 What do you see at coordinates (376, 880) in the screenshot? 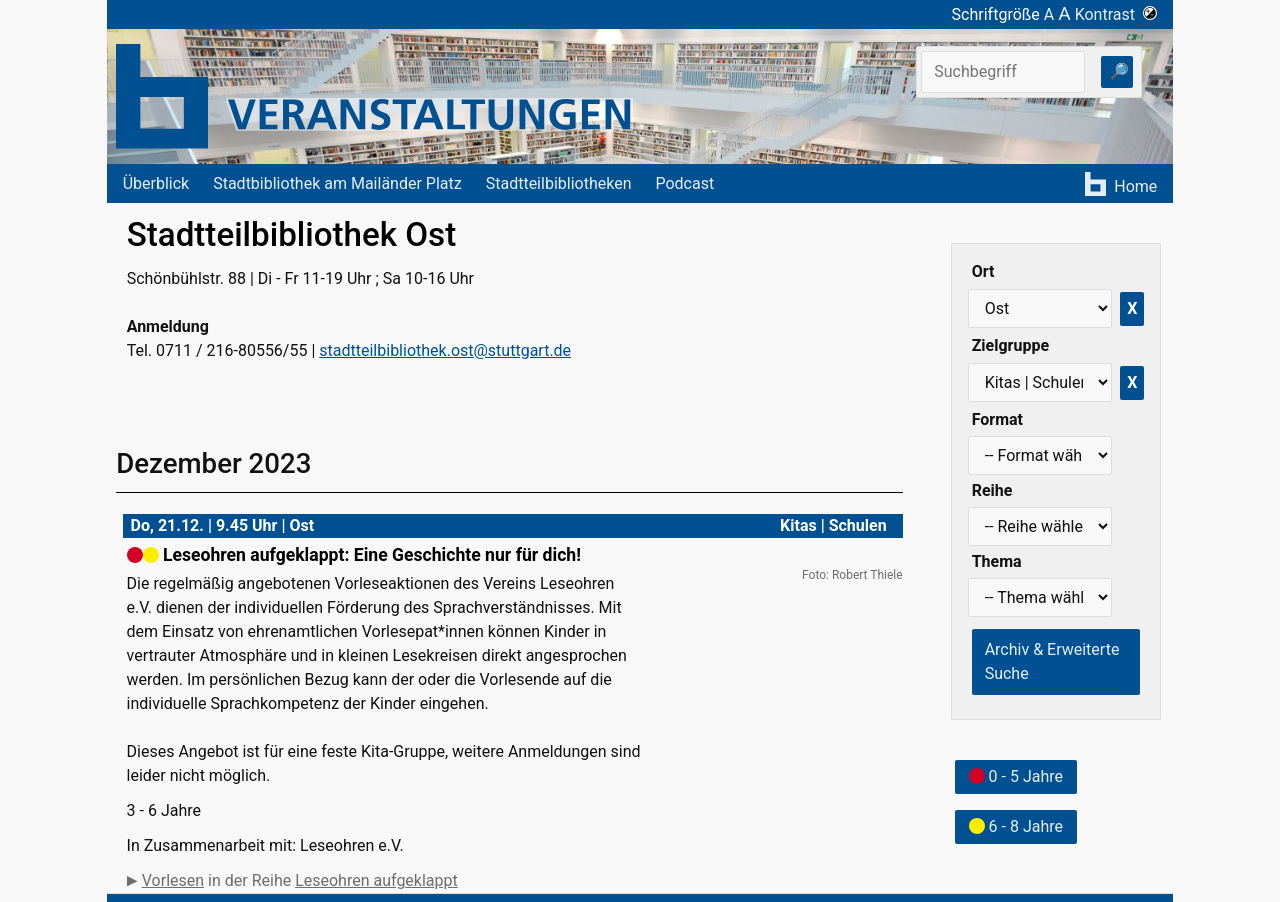
I see `Leseohren aufgeklappt` at bounding box center [376, 880].